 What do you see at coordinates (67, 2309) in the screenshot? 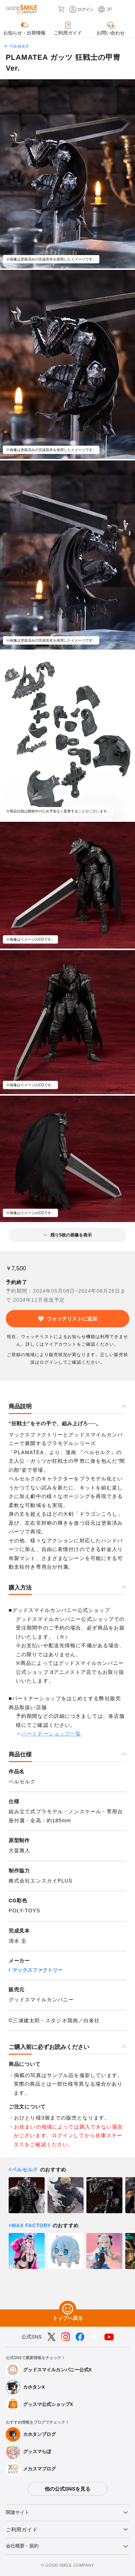
I see `[トップへ戻る]` at bounding box center [67, 2309].